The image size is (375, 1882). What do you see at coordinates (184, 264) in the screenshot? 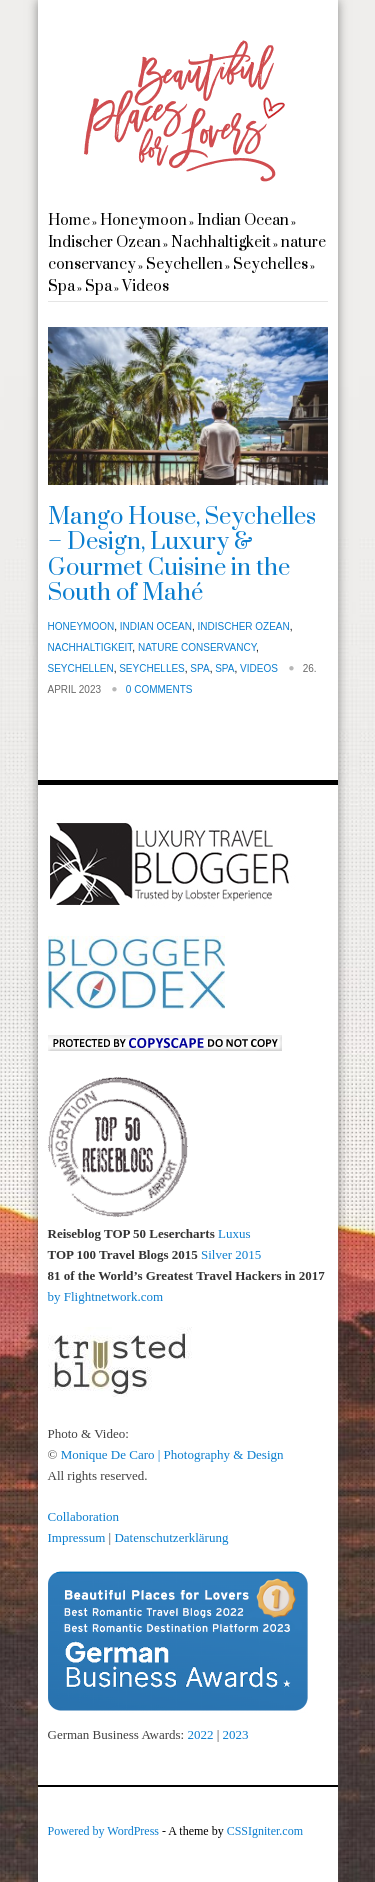
I see `Seychellen` at bounding box center [184, 264].